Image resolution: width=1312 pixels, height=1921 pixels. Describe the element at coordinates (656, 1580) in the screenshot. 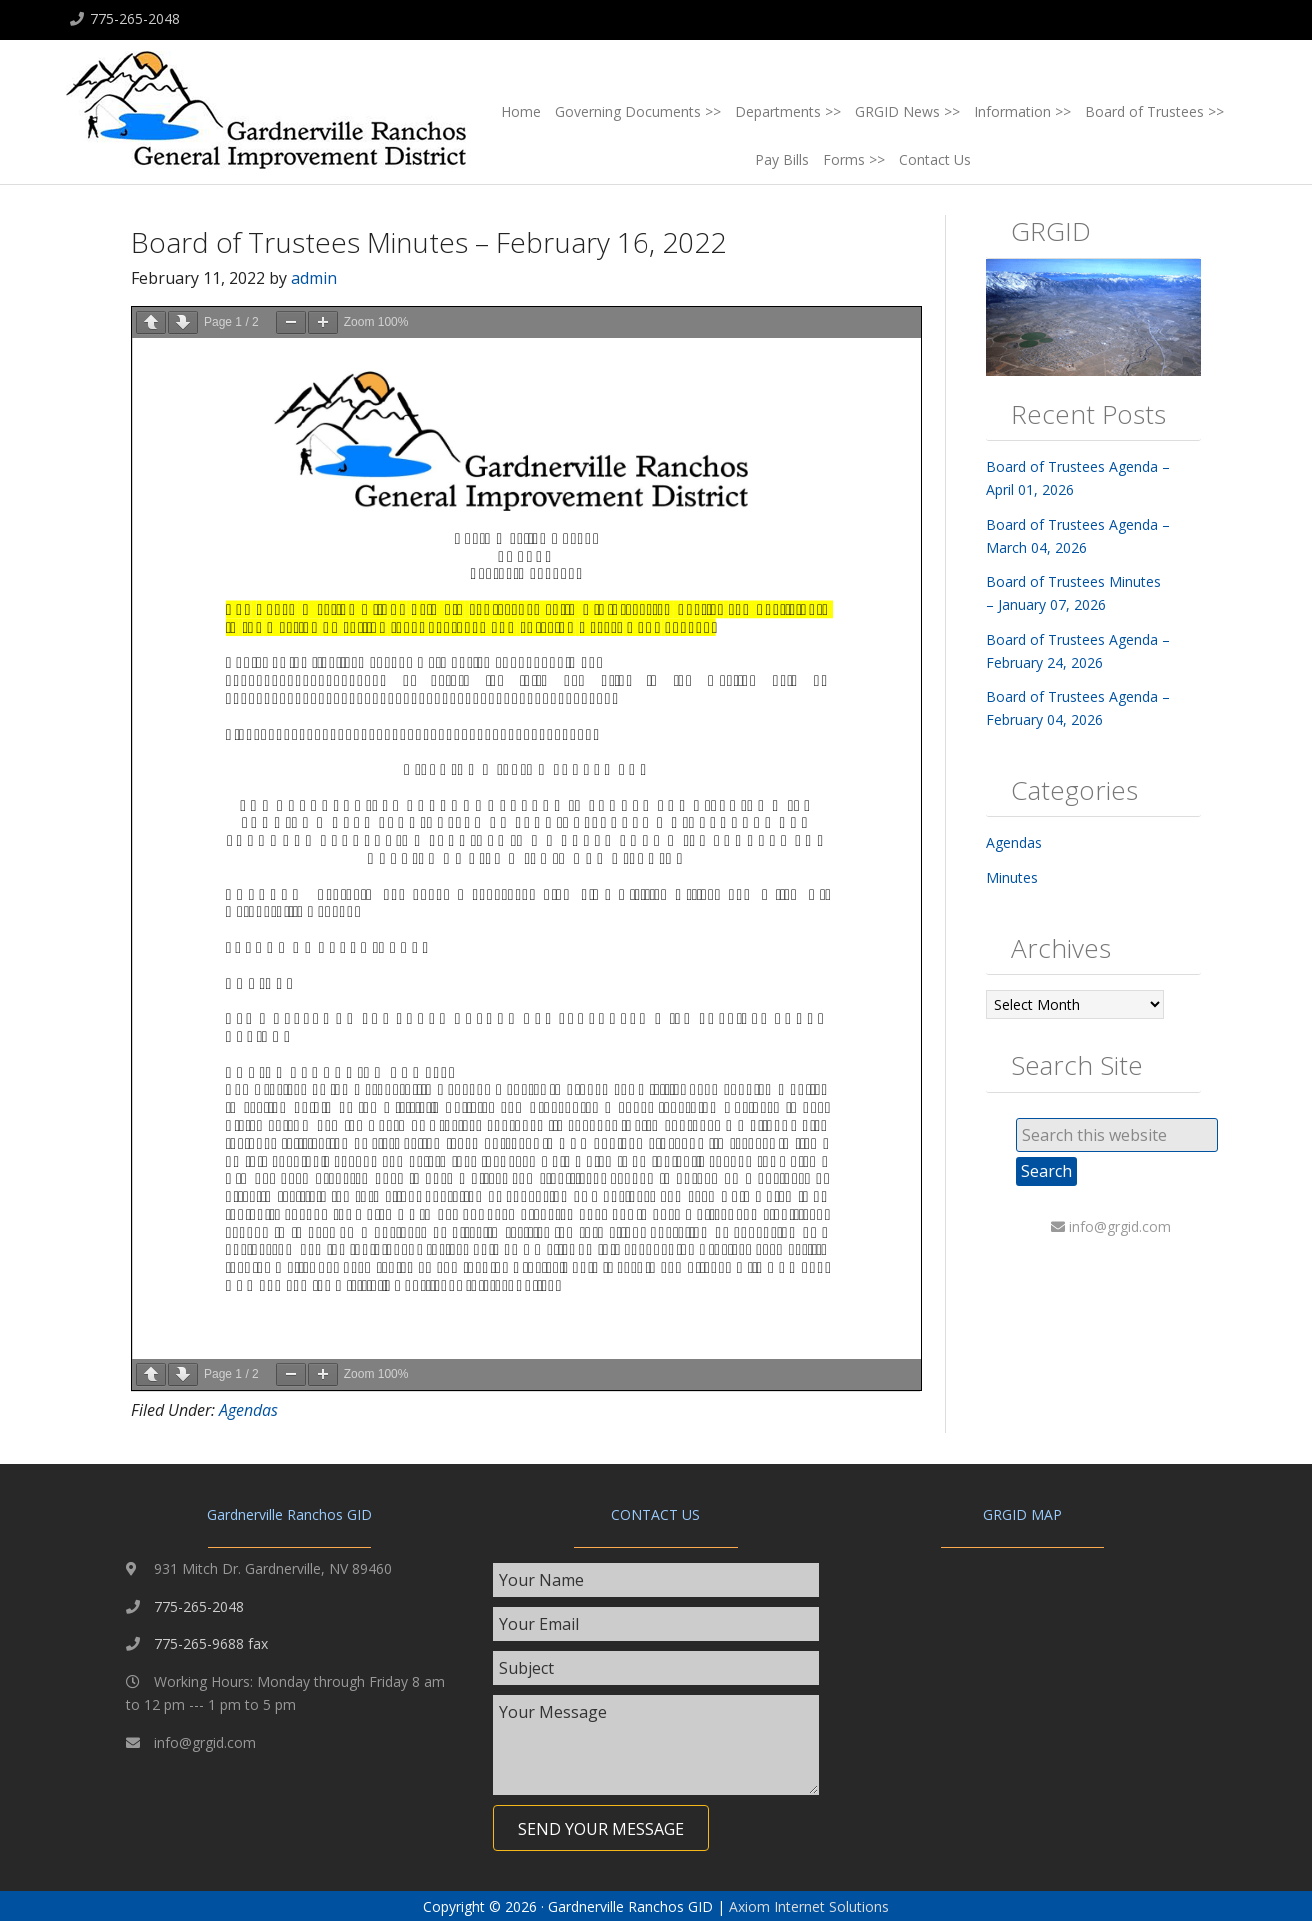

I see `[text]` at that location.